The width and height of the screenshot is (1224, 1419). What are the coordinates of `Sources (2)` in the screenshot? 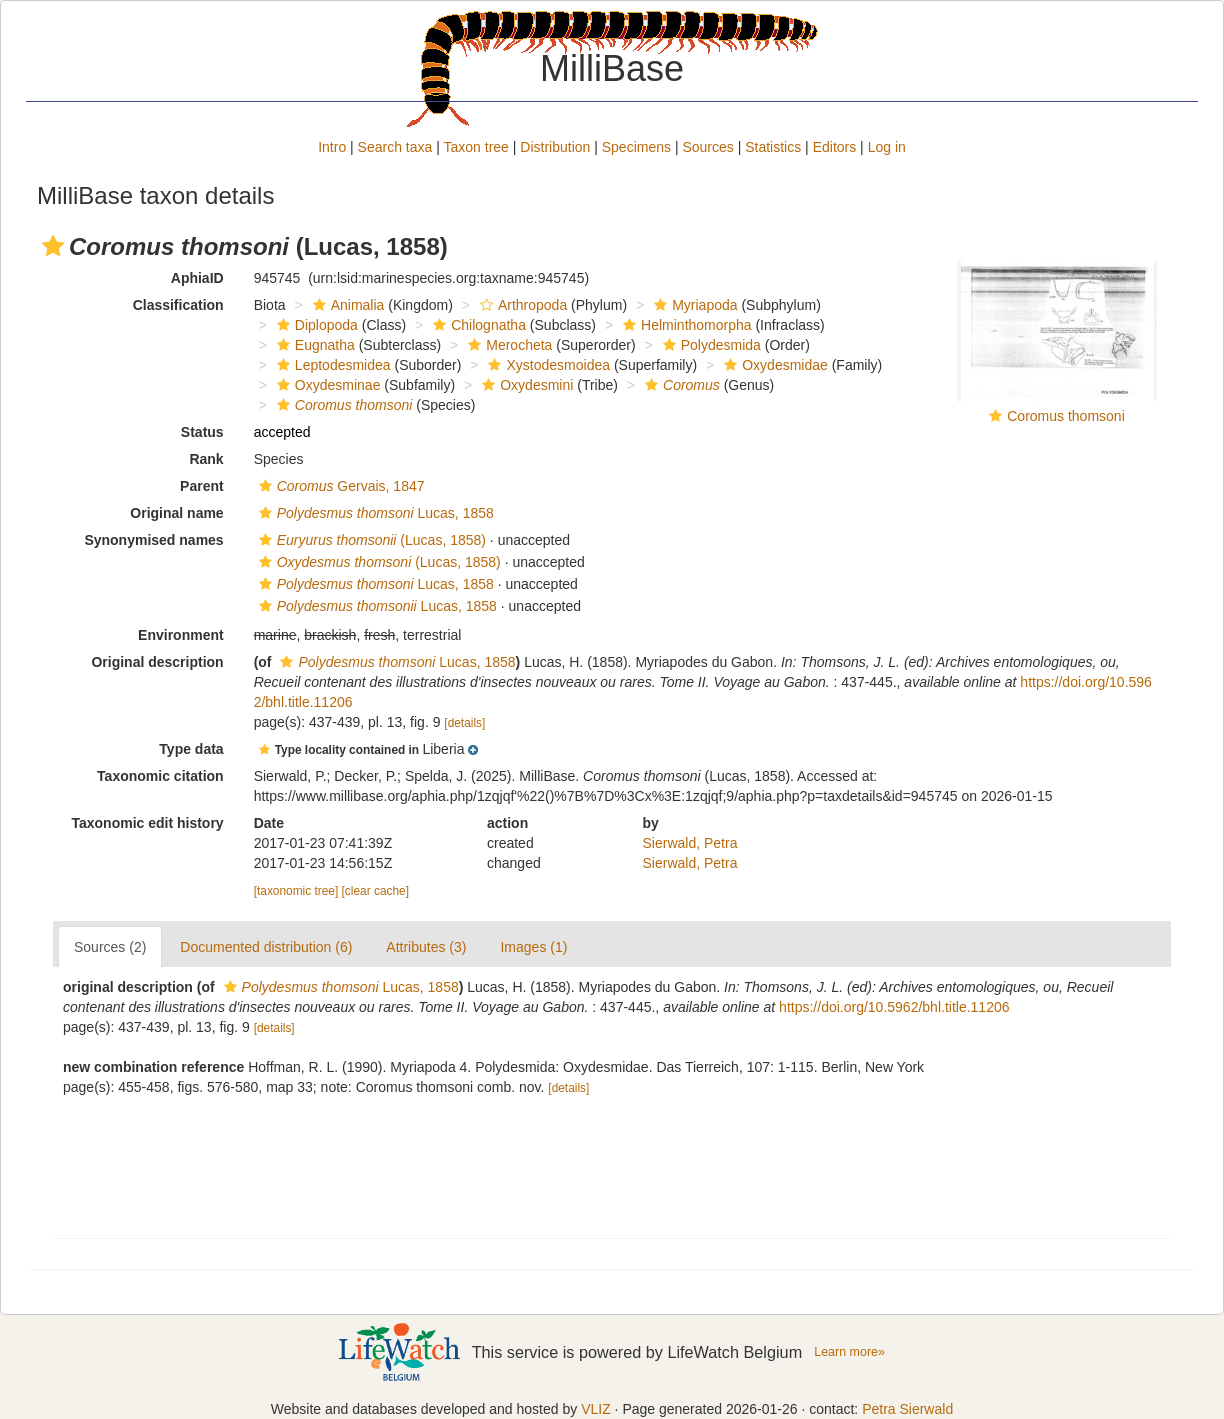 It's located at (110, 947).